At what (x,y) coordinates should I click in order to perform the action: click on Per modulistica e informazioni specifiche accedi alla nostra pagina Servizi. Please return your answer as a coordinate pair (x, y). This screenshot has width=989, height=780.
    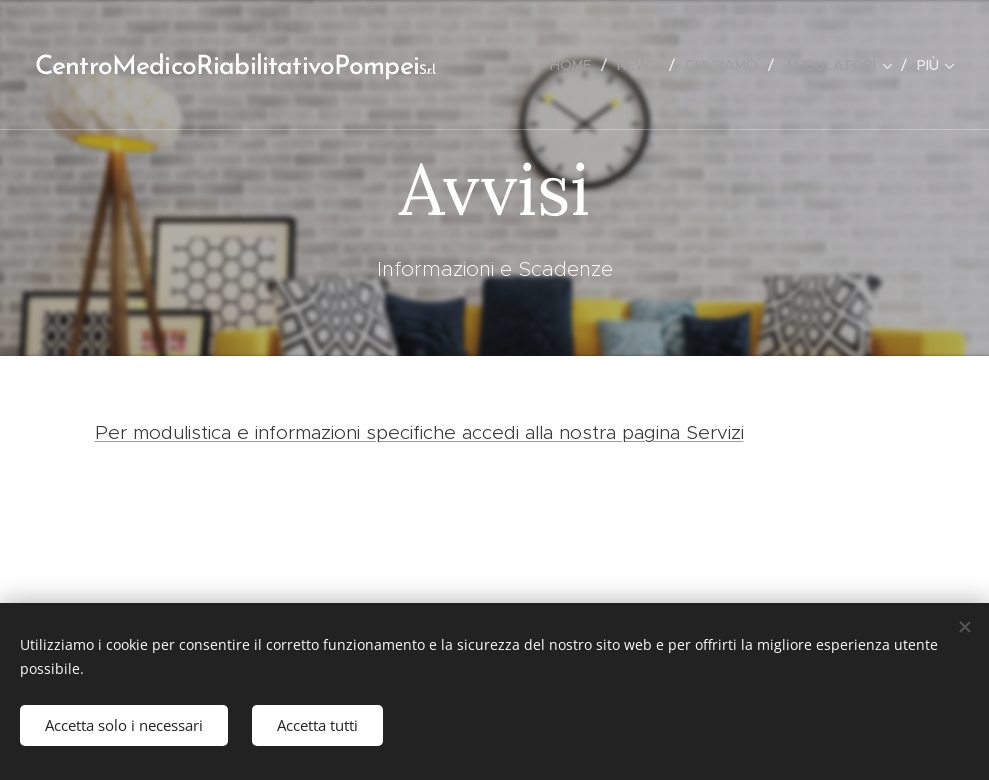
    Looking at the image, I should click on (419, 432).